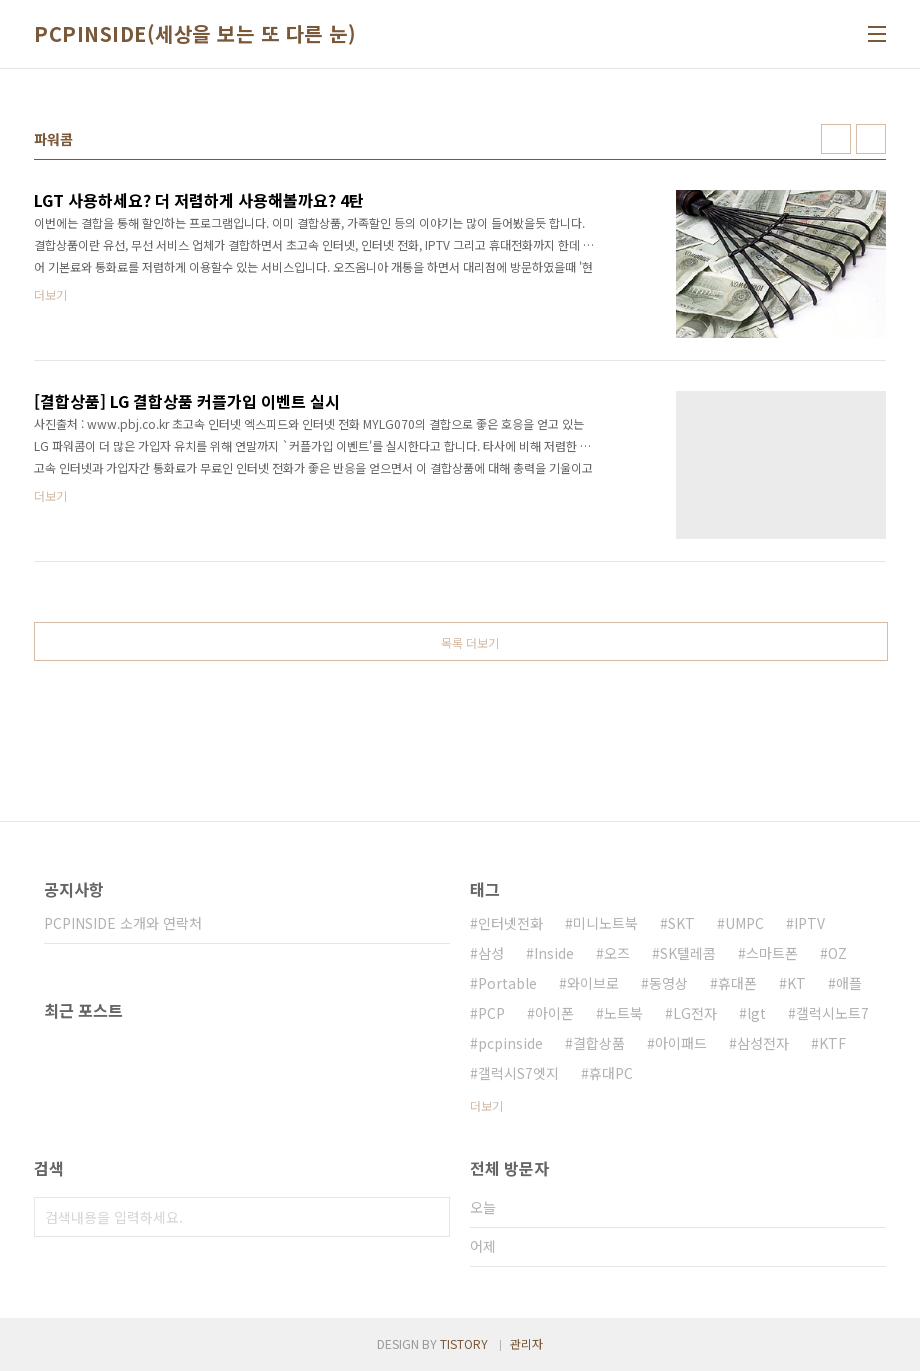 Image resolution: width=920 pixels, height=1371 pixels. What do you see at coordinates (599, 1043) in the screenshot?
I see `결합상품` at bounding box center [599, 1043].